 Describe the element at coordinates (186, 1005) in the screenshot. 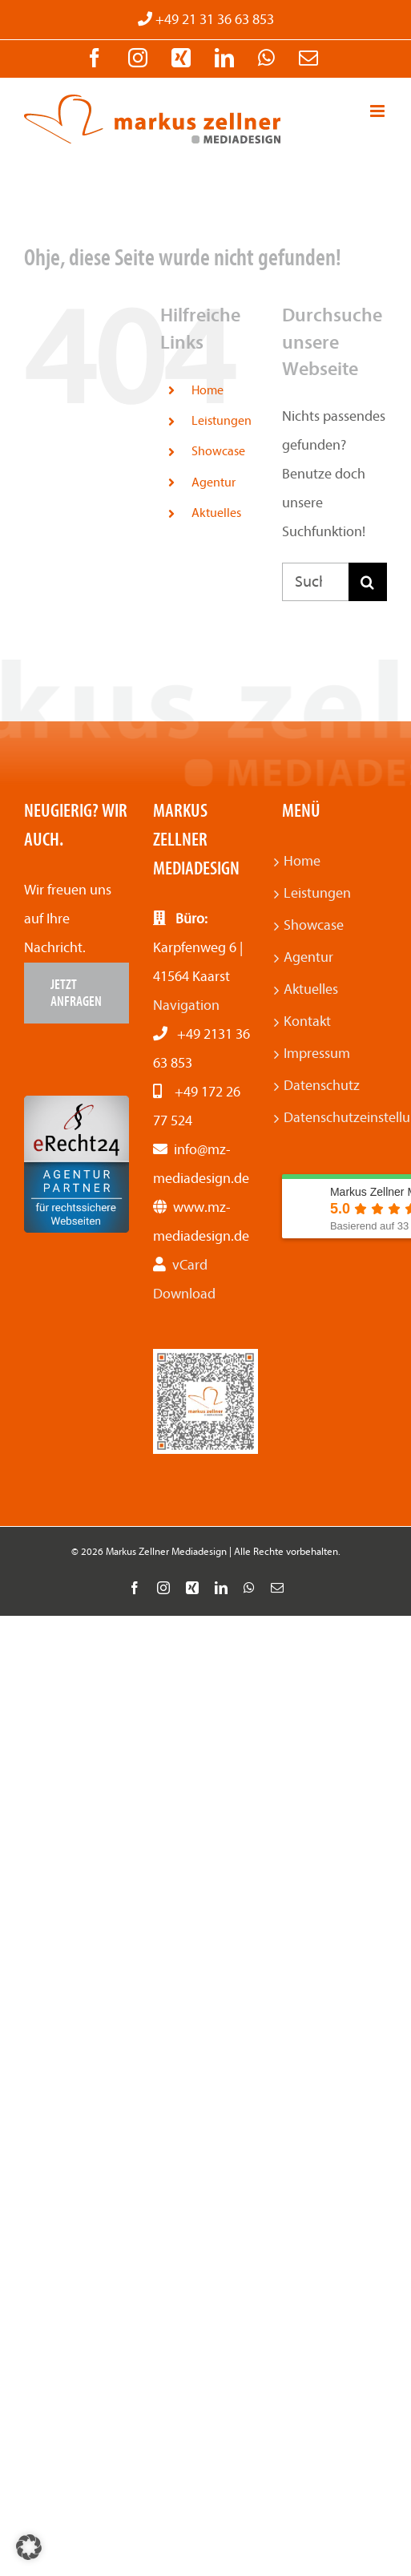

I see `Navigation` at that location.